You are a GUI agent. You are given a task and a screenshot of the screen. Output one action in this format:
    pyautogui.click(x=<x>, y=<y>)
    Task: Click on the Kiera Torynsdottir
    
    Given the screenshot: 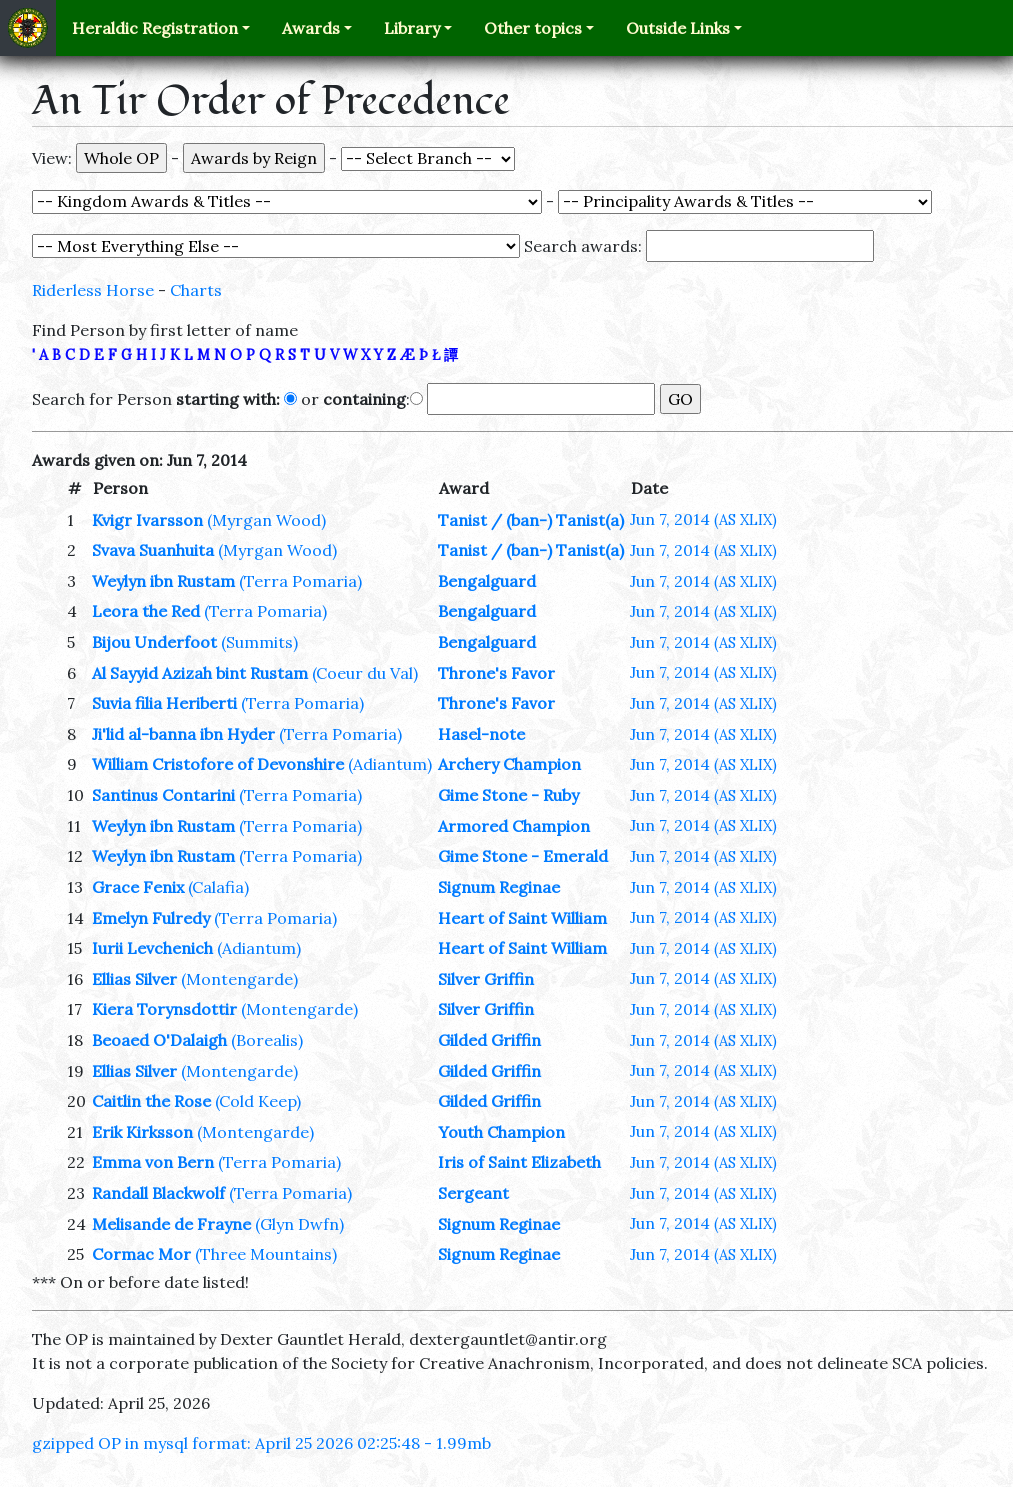 What is the action you would take?
    pyautogui.click(x=164, y=1009)
    